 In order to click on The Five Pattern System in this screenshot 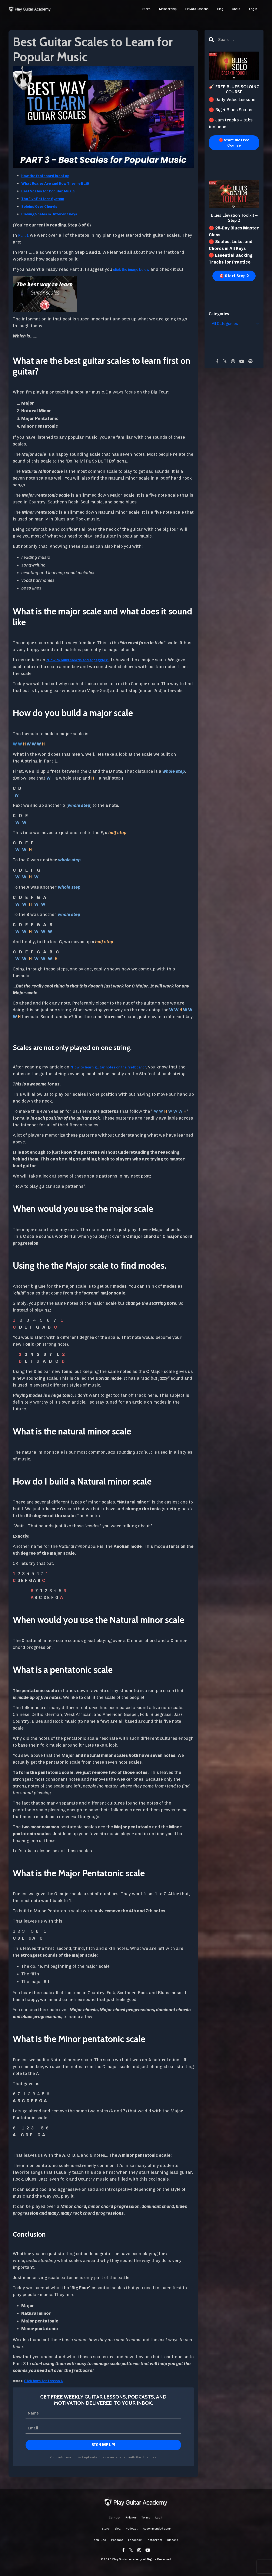, I will do `click(46, 198)`.